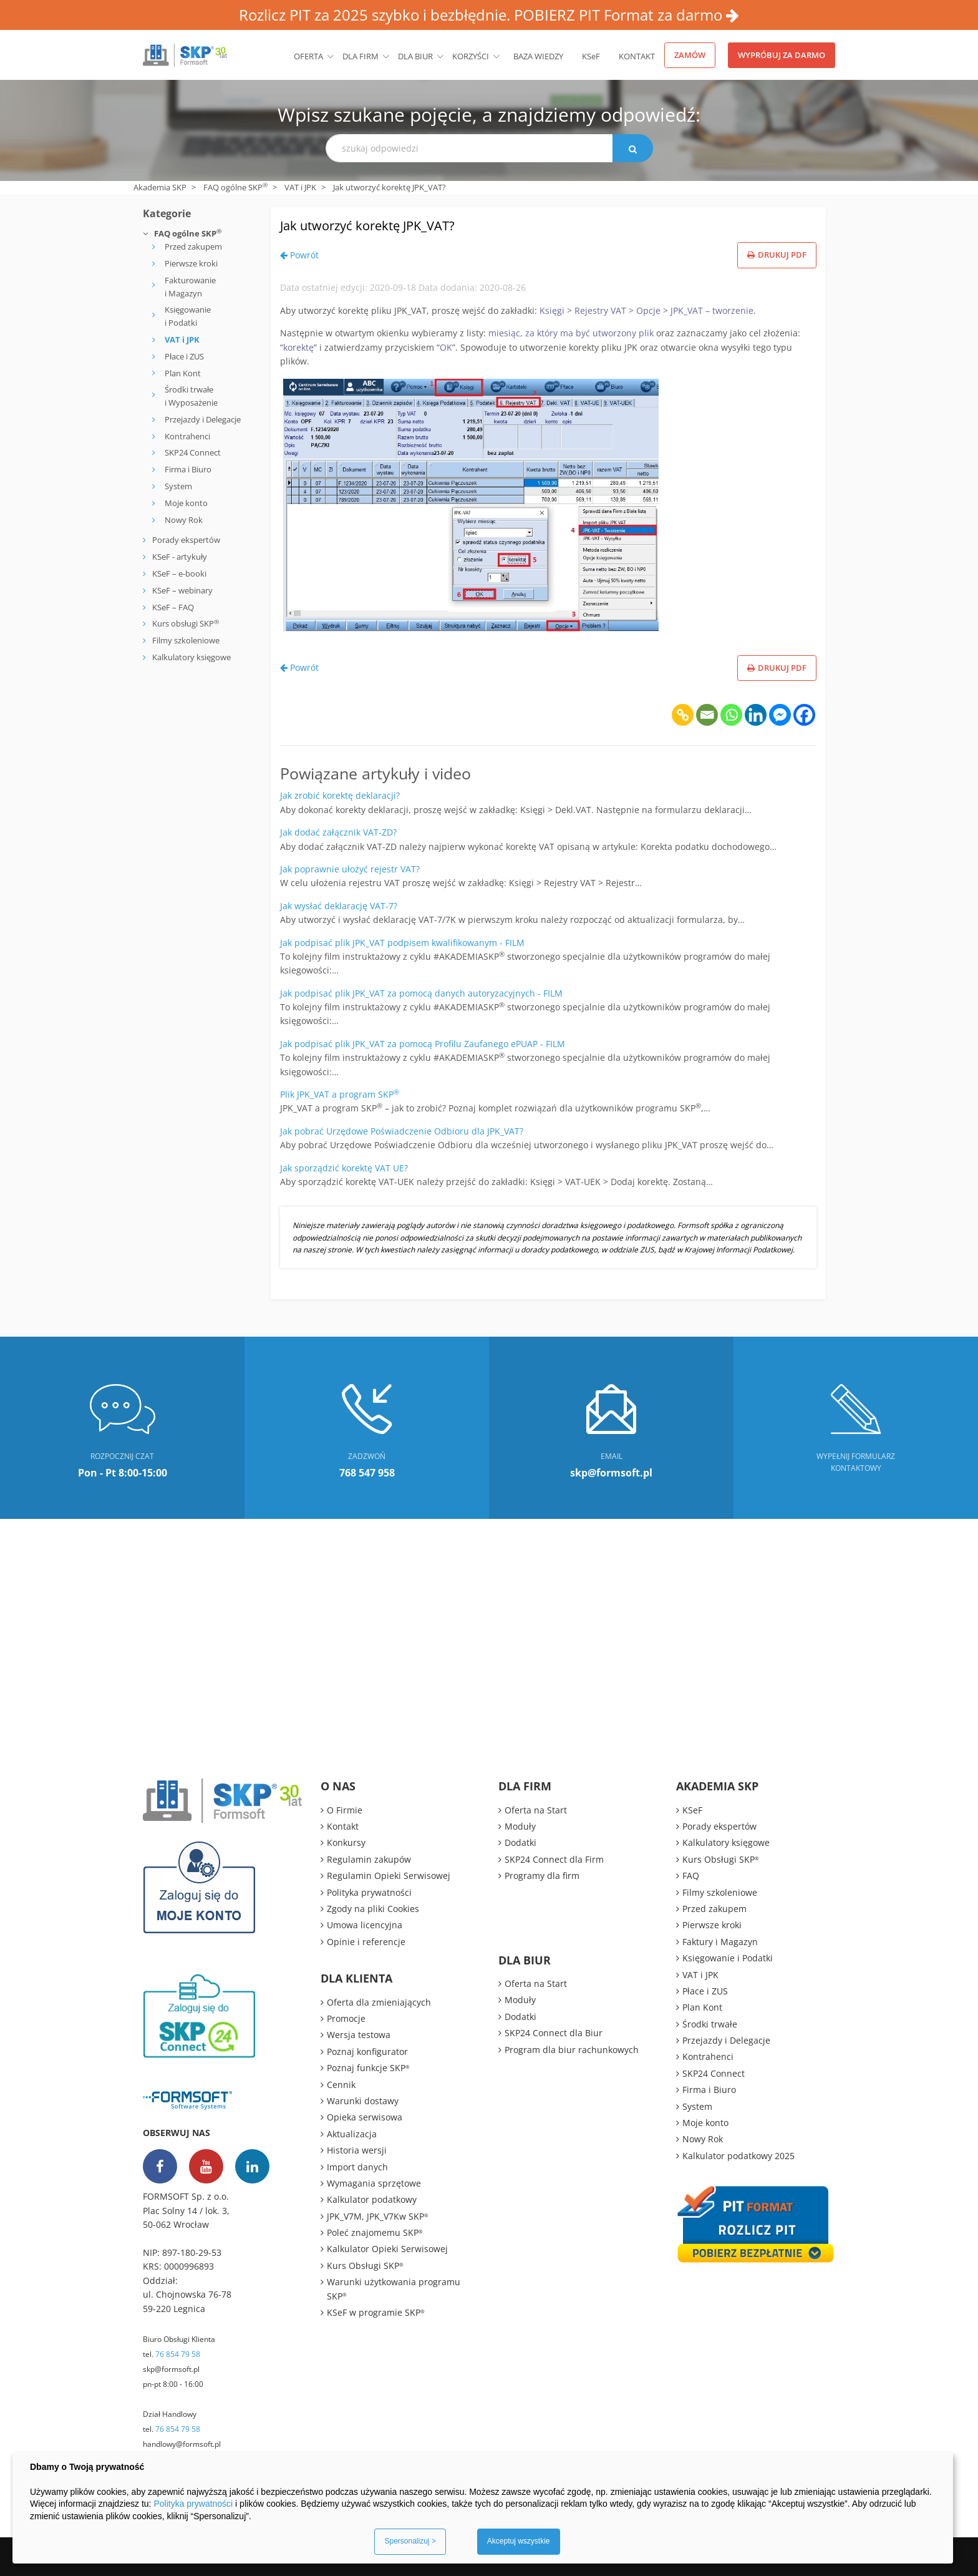 Image resolution: width=978 pixels, height=2576 pixels. I want to click on Oferta dla zmieniających, so click(379, 2002).